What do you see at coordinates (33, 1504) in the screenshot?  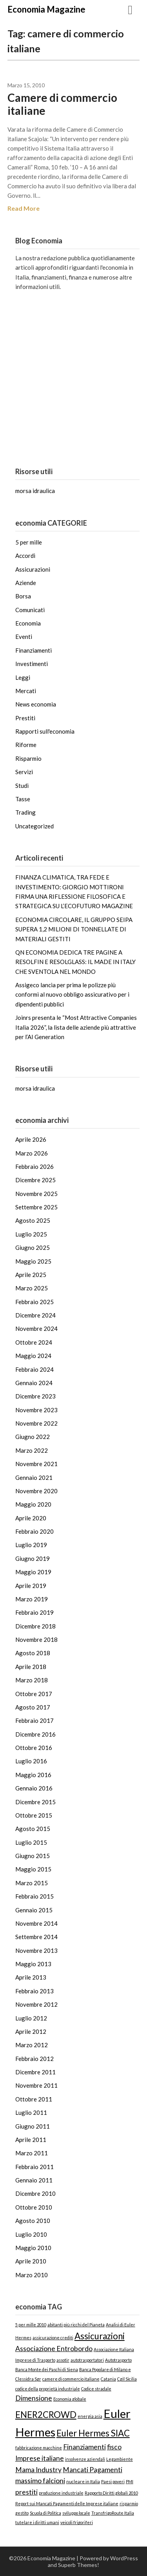 I see `Maggio 2020` at bounding box center [33, 1504].